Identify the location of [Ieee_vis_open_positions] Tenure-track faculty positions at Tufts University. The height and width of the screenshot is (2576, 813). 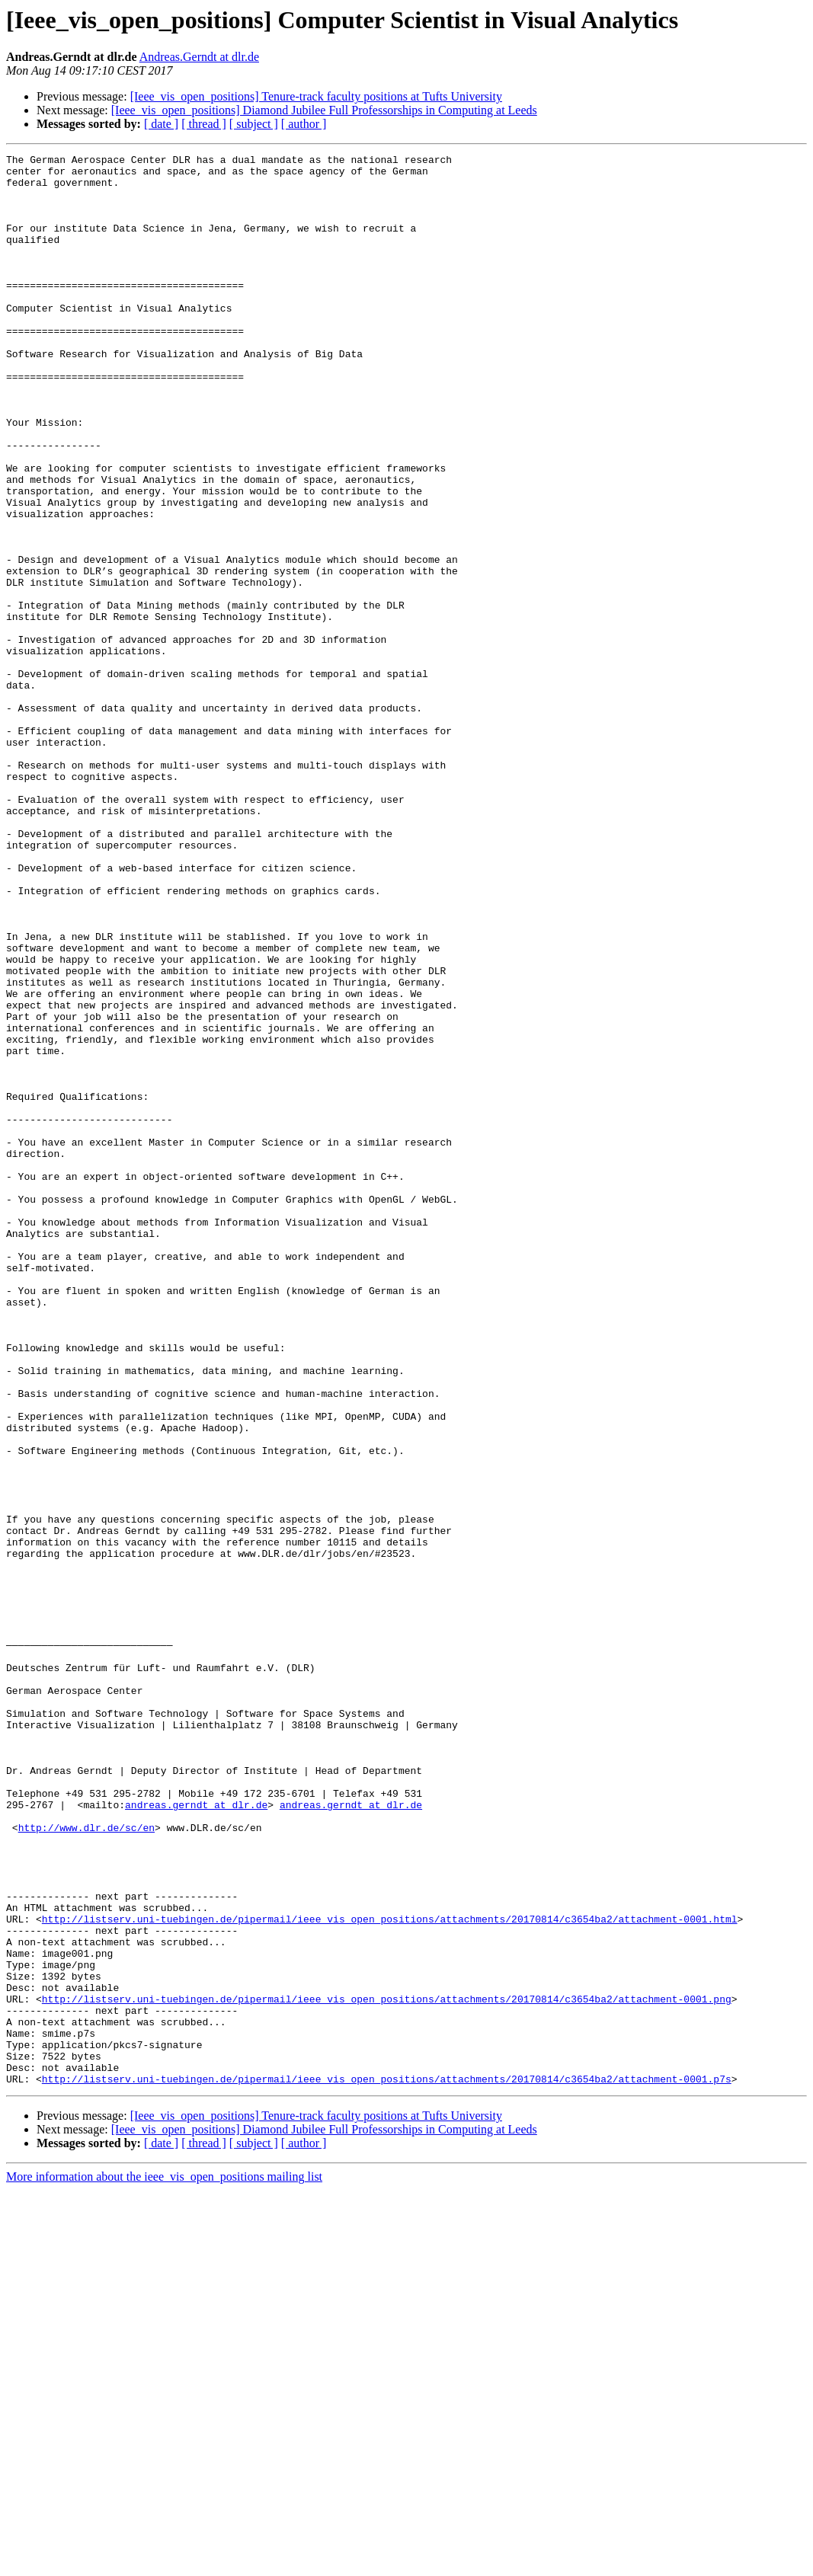
(316, 96).